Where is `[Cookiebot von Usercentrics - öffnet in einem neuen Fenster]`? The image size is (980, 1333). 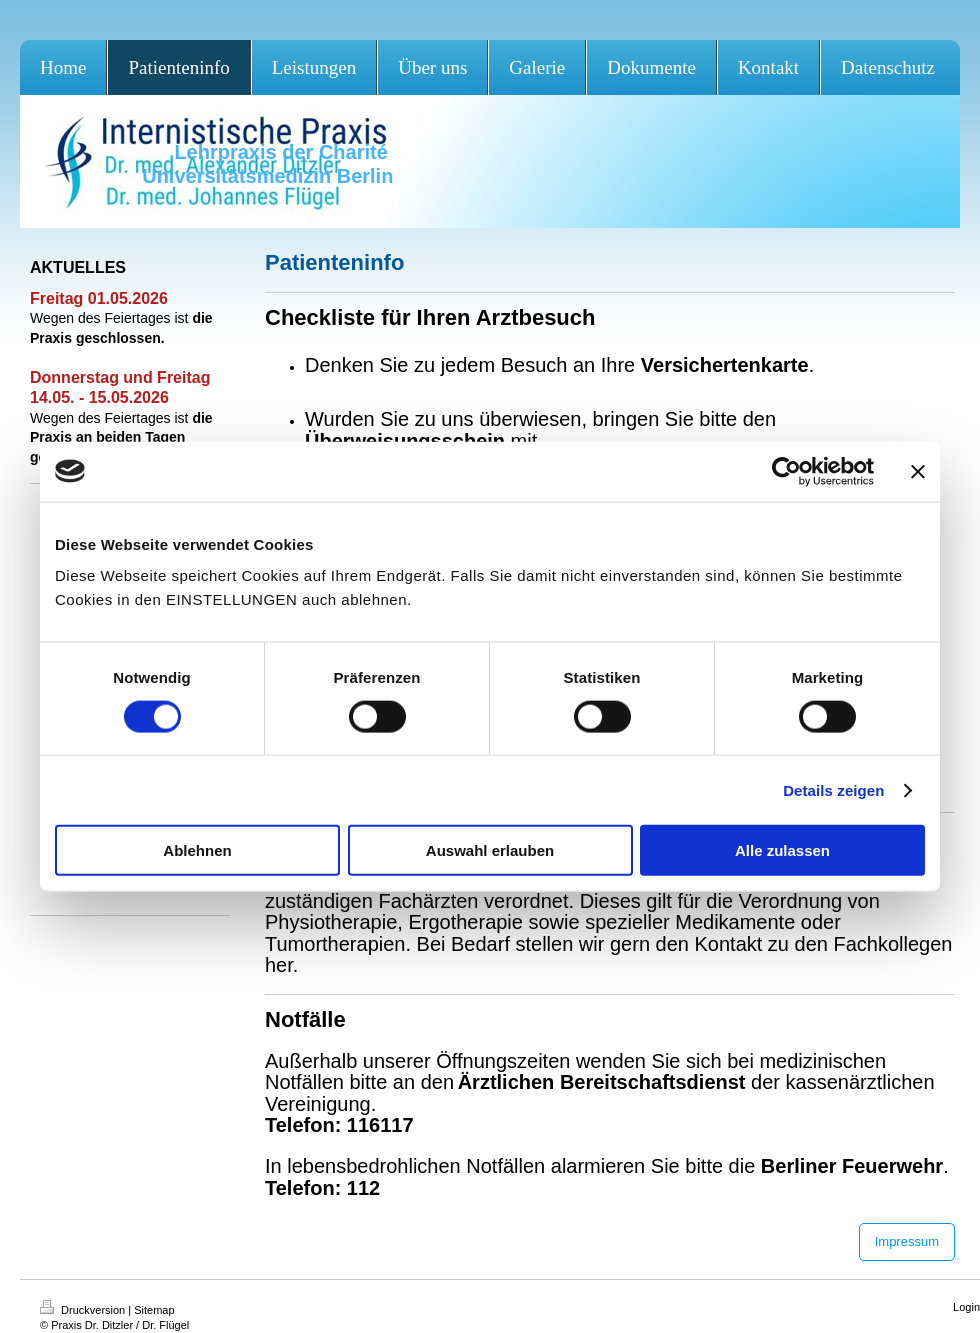 [Cookiebot von Usercentrics - öffnet in einem neuen Fenster] is located at coordinates (786, 471).